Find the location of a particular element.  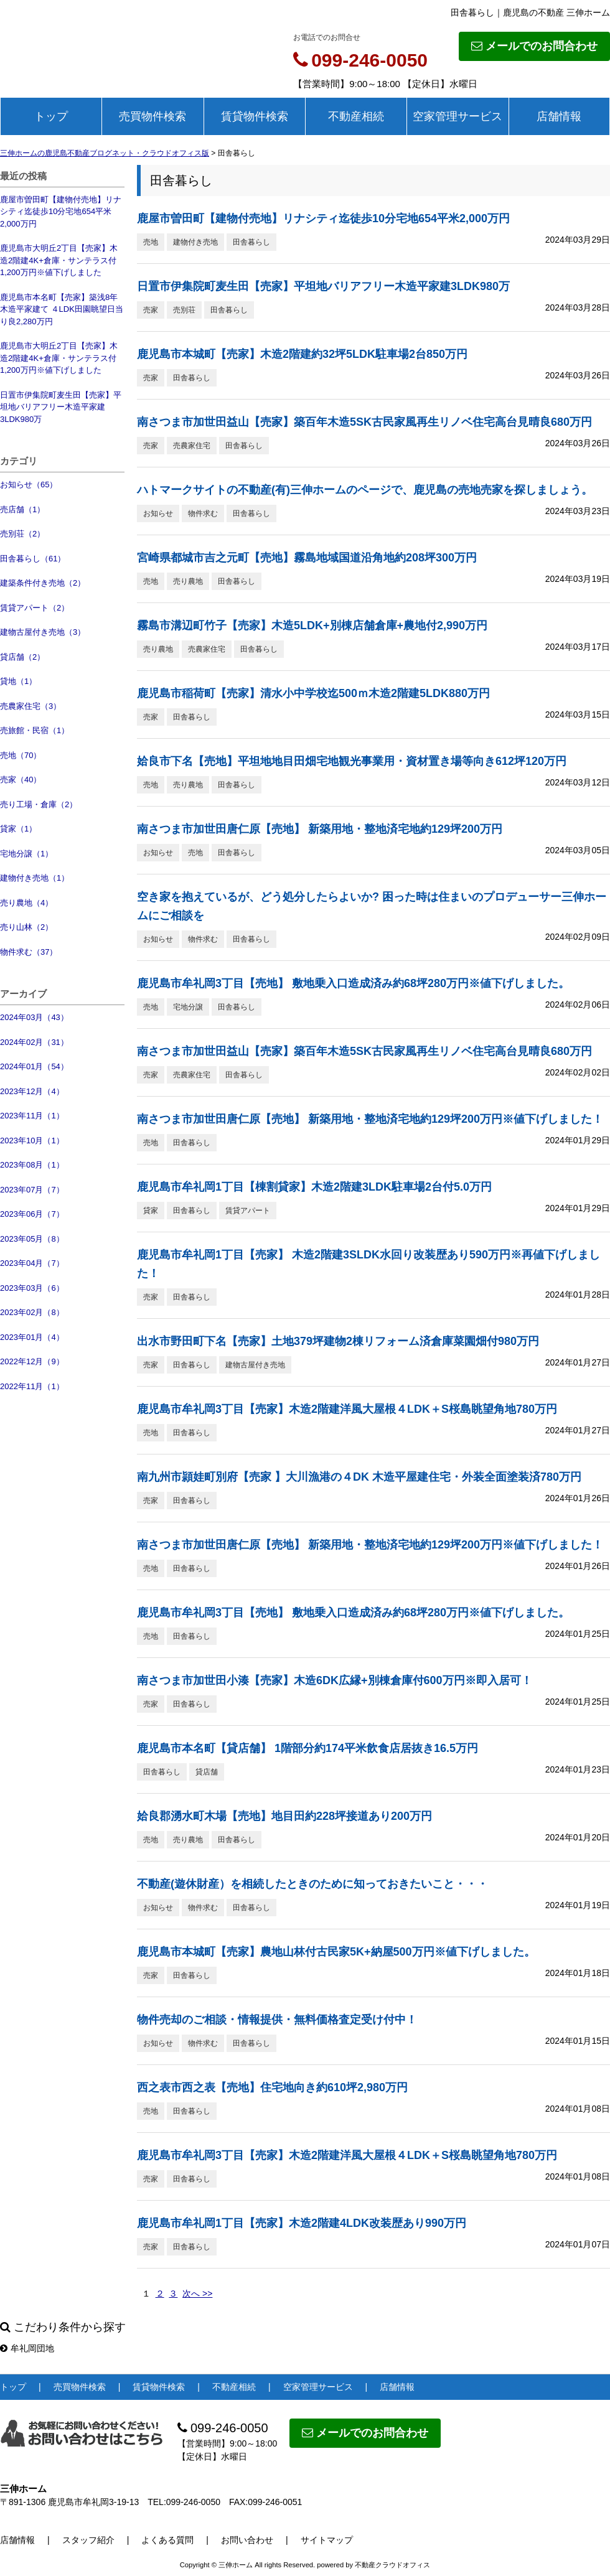

鹿児島市本名町【貸店舗】 1階部分約174平米飲食店居抜き16.5万円 is located at coordinates (307, 1748).